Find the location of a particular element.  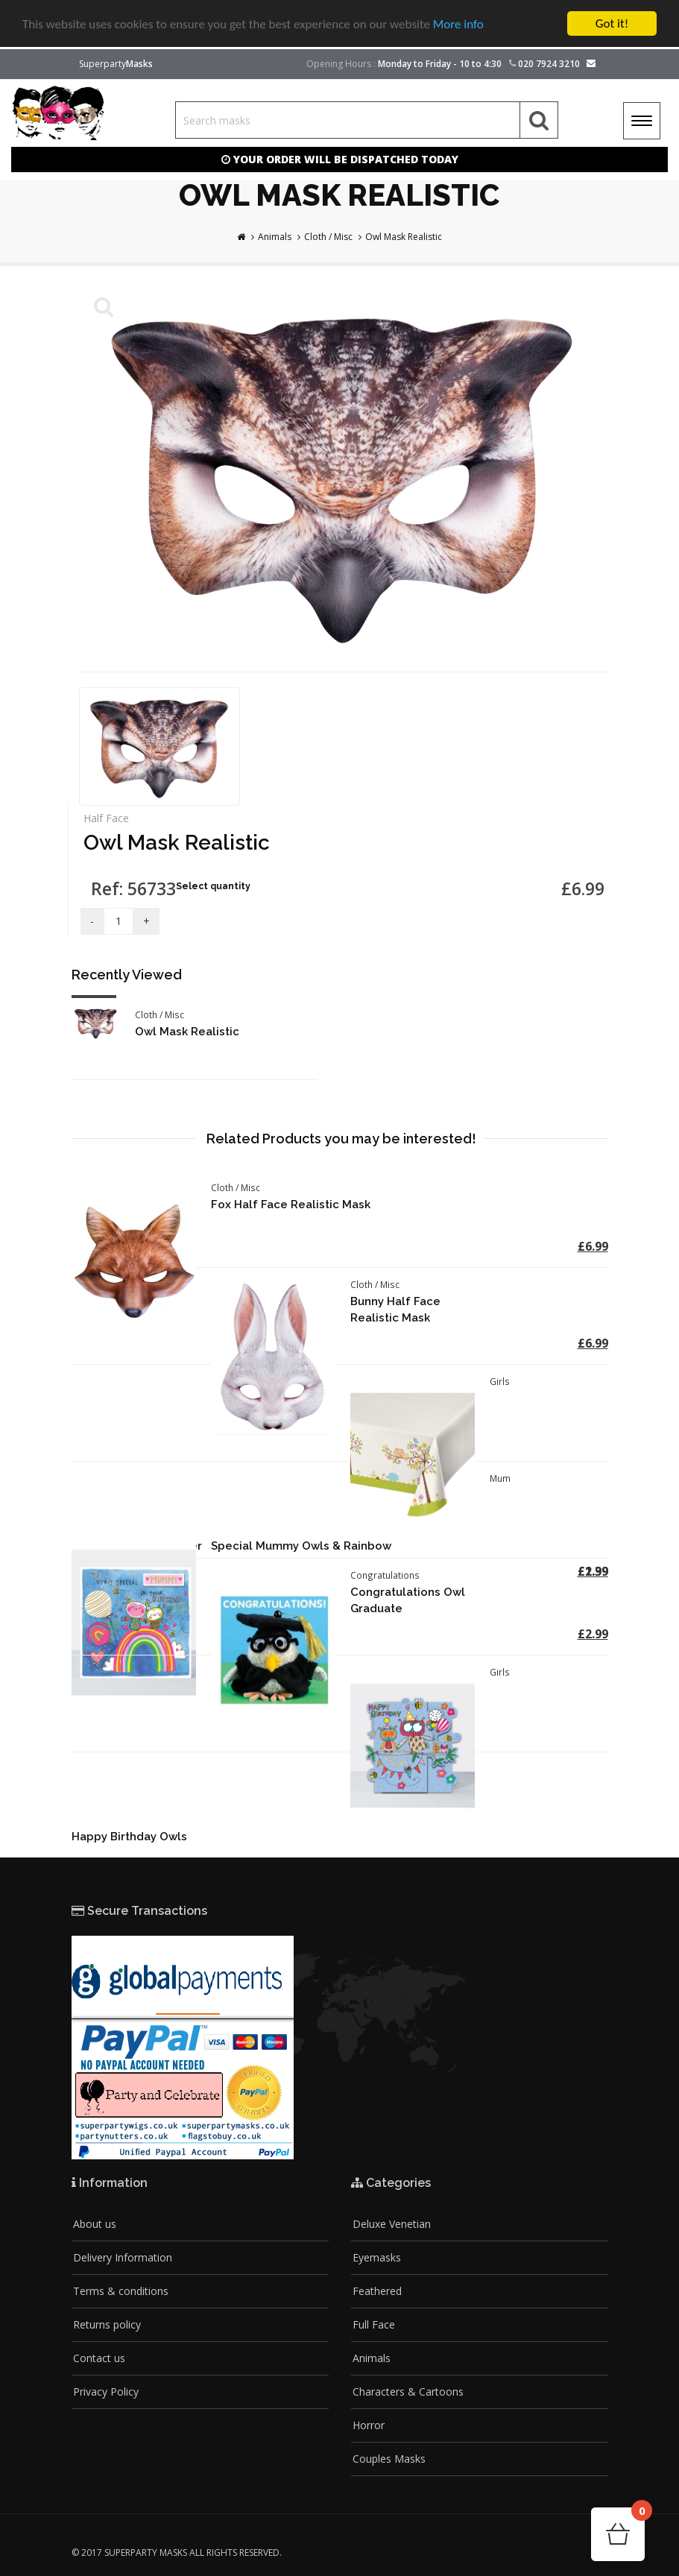

Happy Birthday Owls is located at coordinates (129, 1836).